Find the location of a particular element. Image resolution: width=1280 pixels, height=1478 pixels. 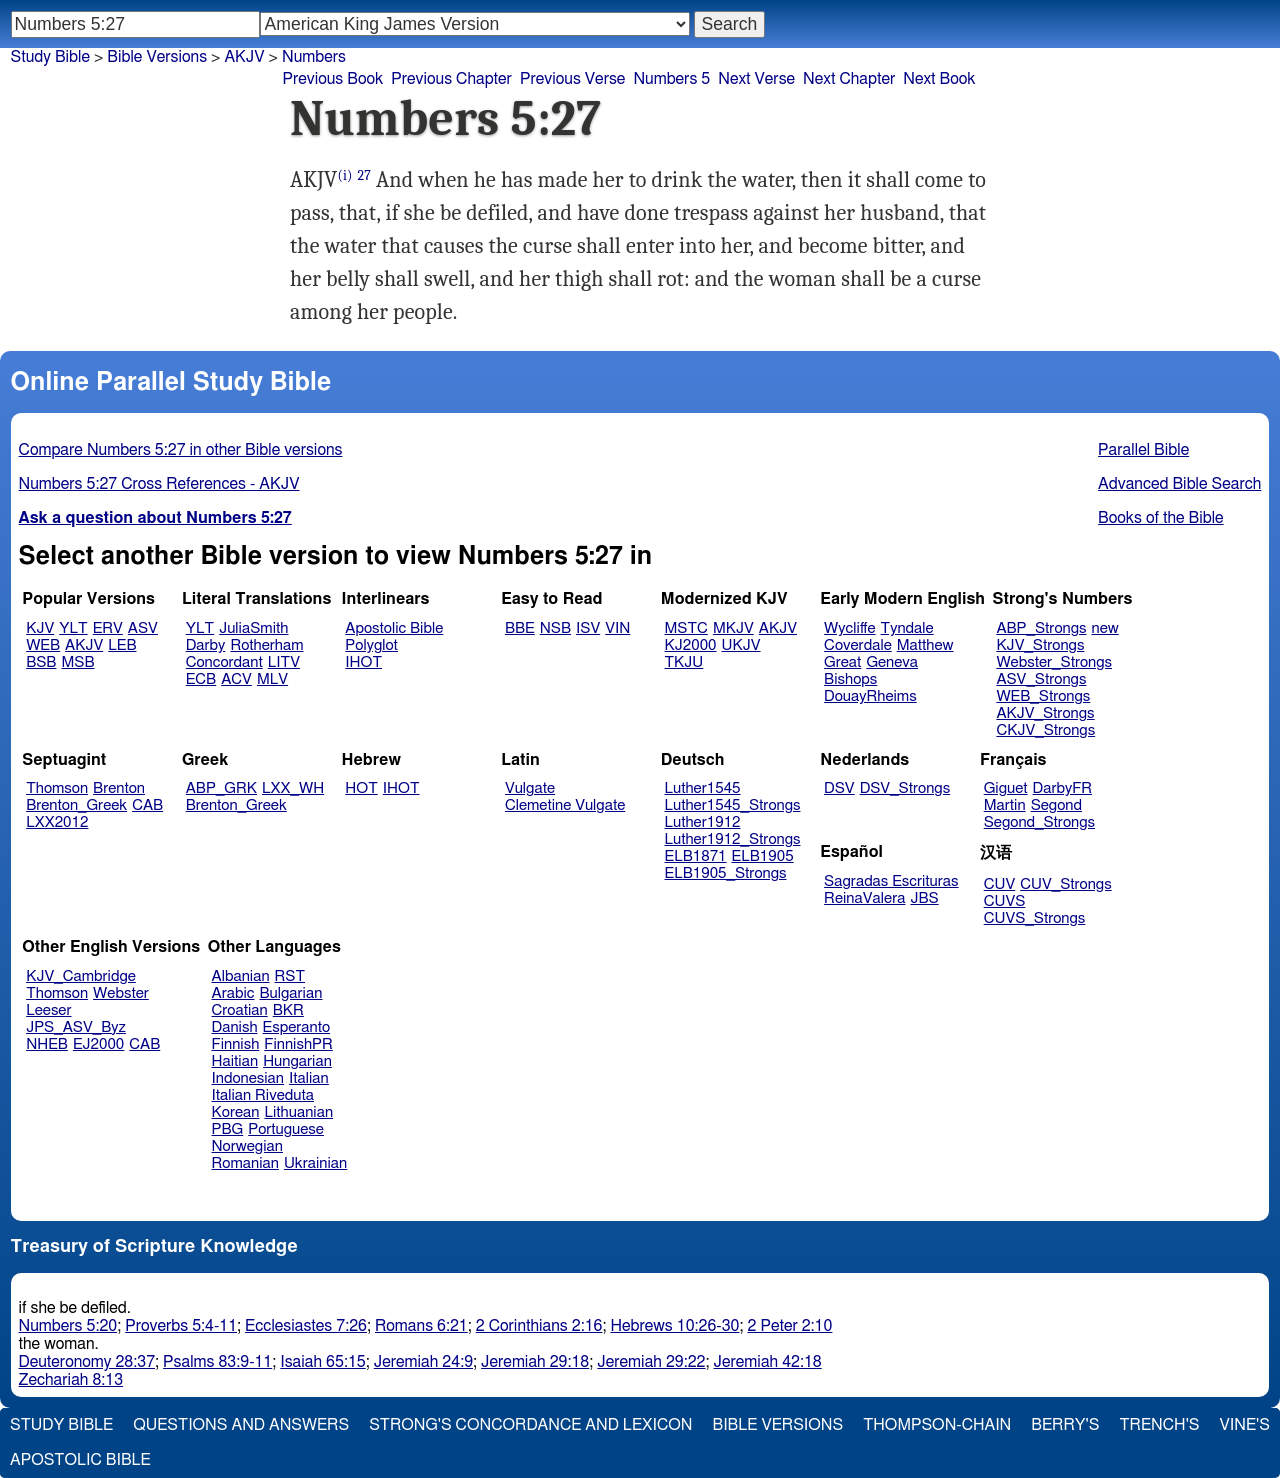

2 Peter 2:10 is located at coordinates (789, 1326).